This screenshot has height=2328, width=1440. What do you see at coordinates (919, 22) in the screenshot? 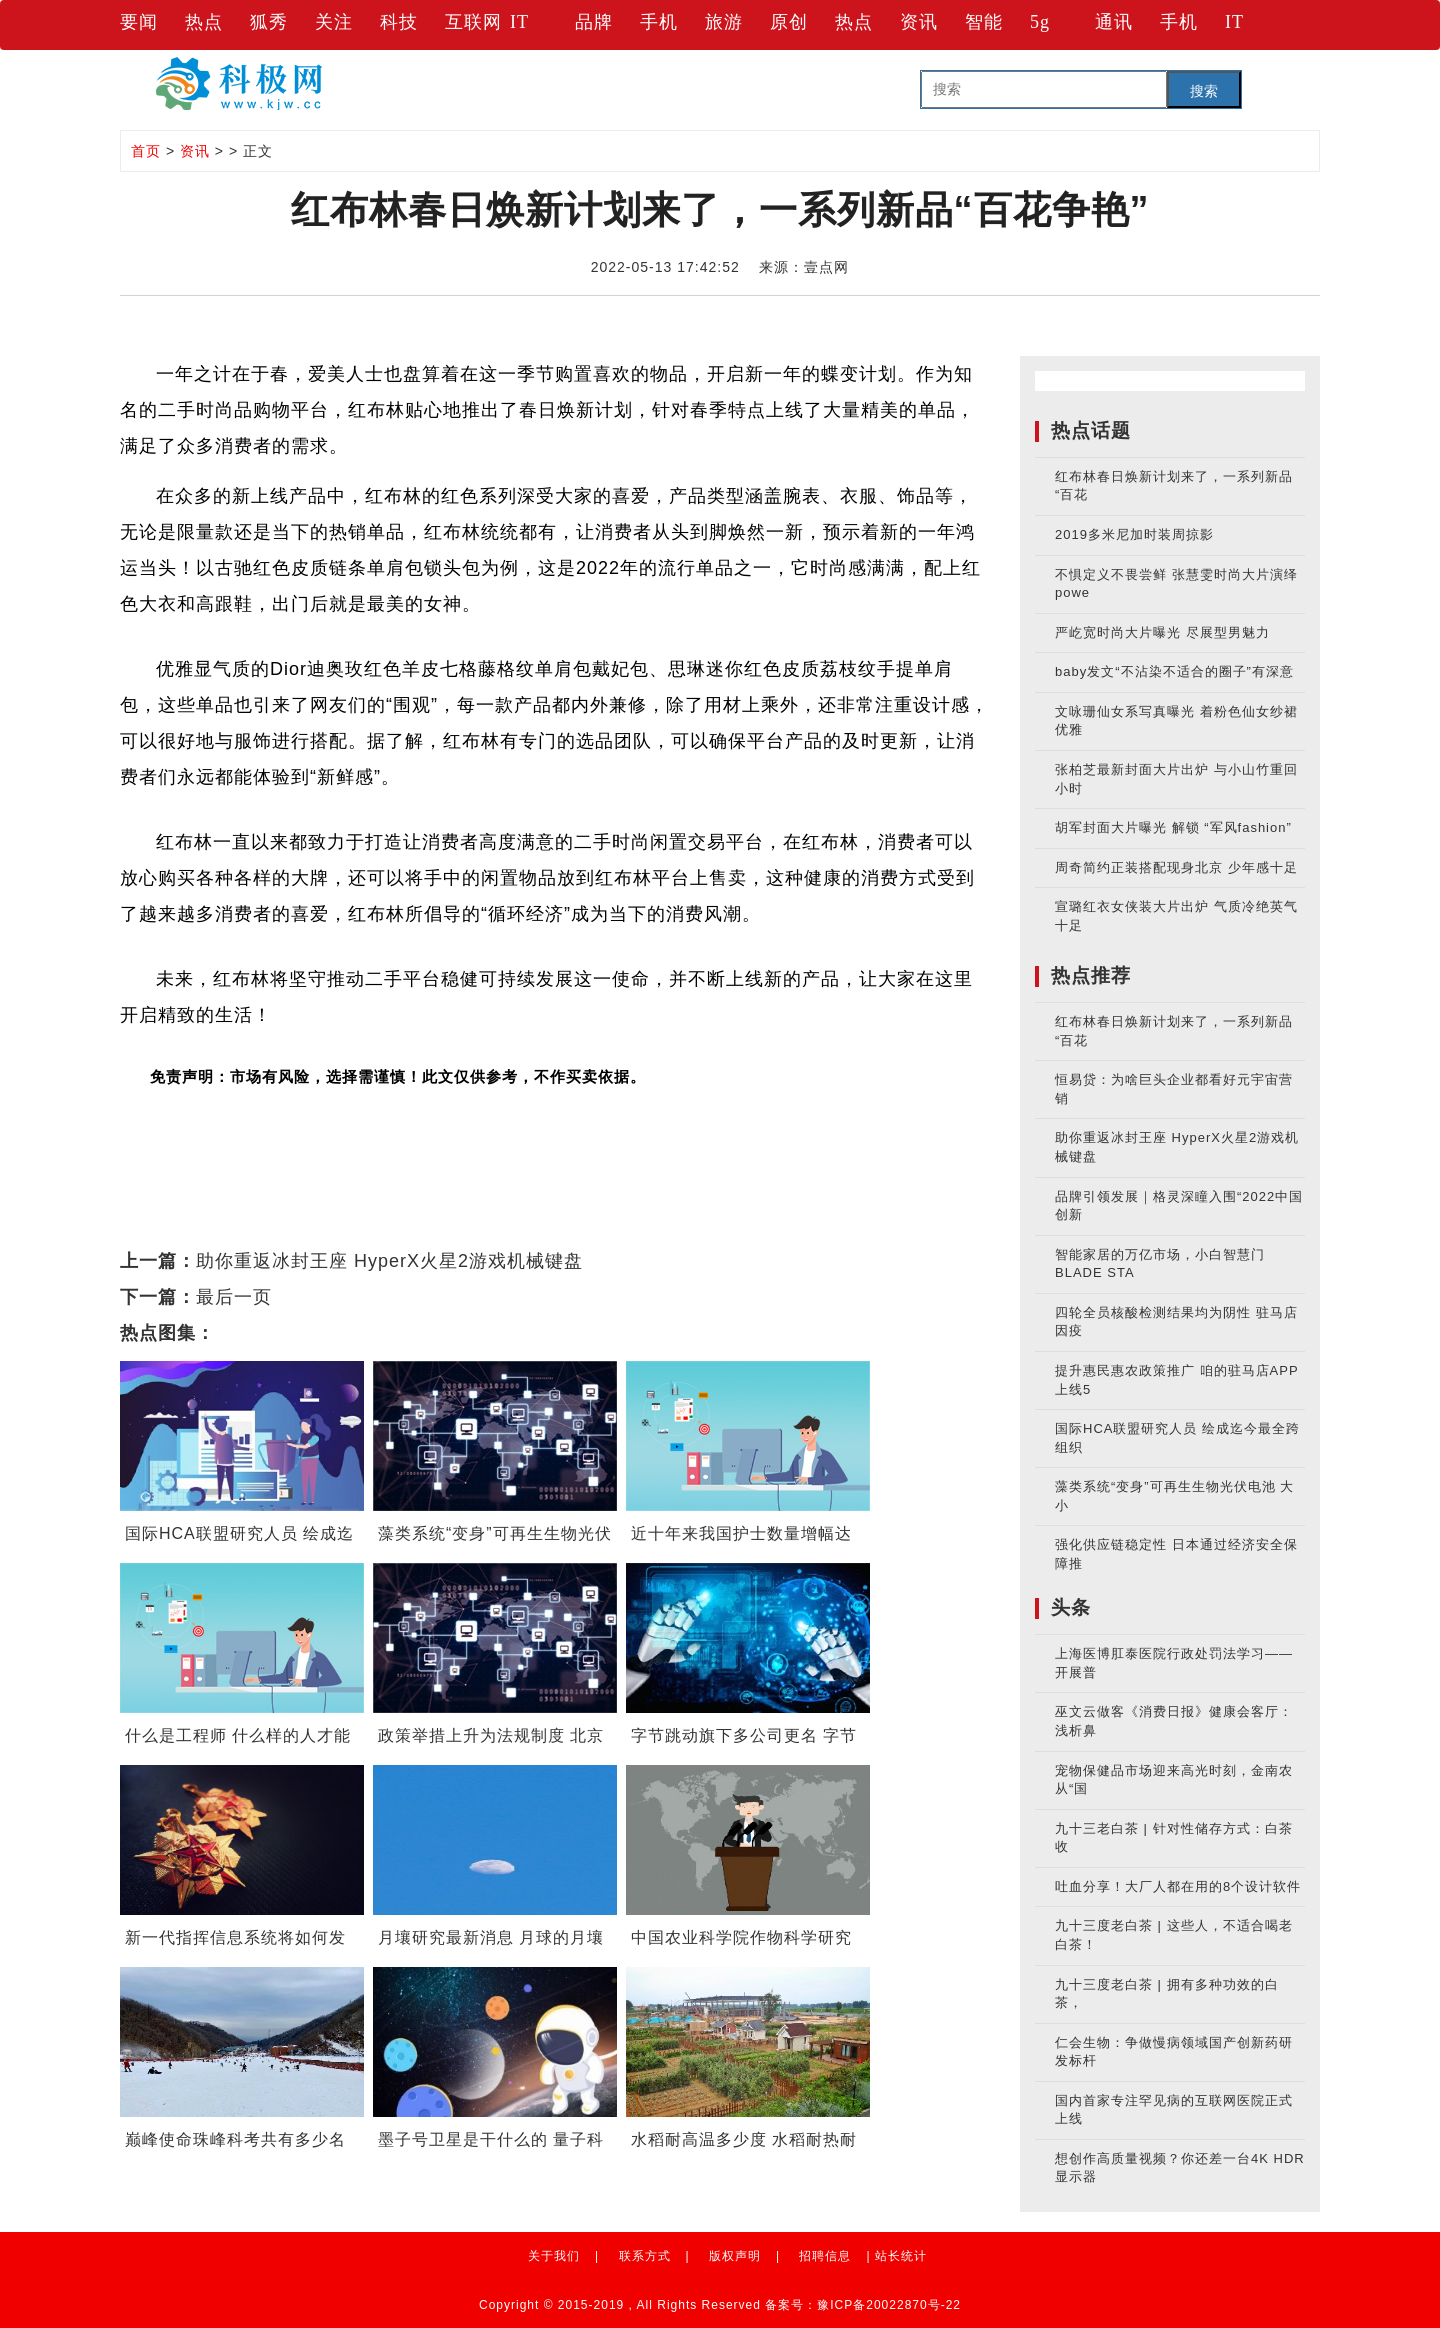
I see `资讯` at bounding box center [919, 22].